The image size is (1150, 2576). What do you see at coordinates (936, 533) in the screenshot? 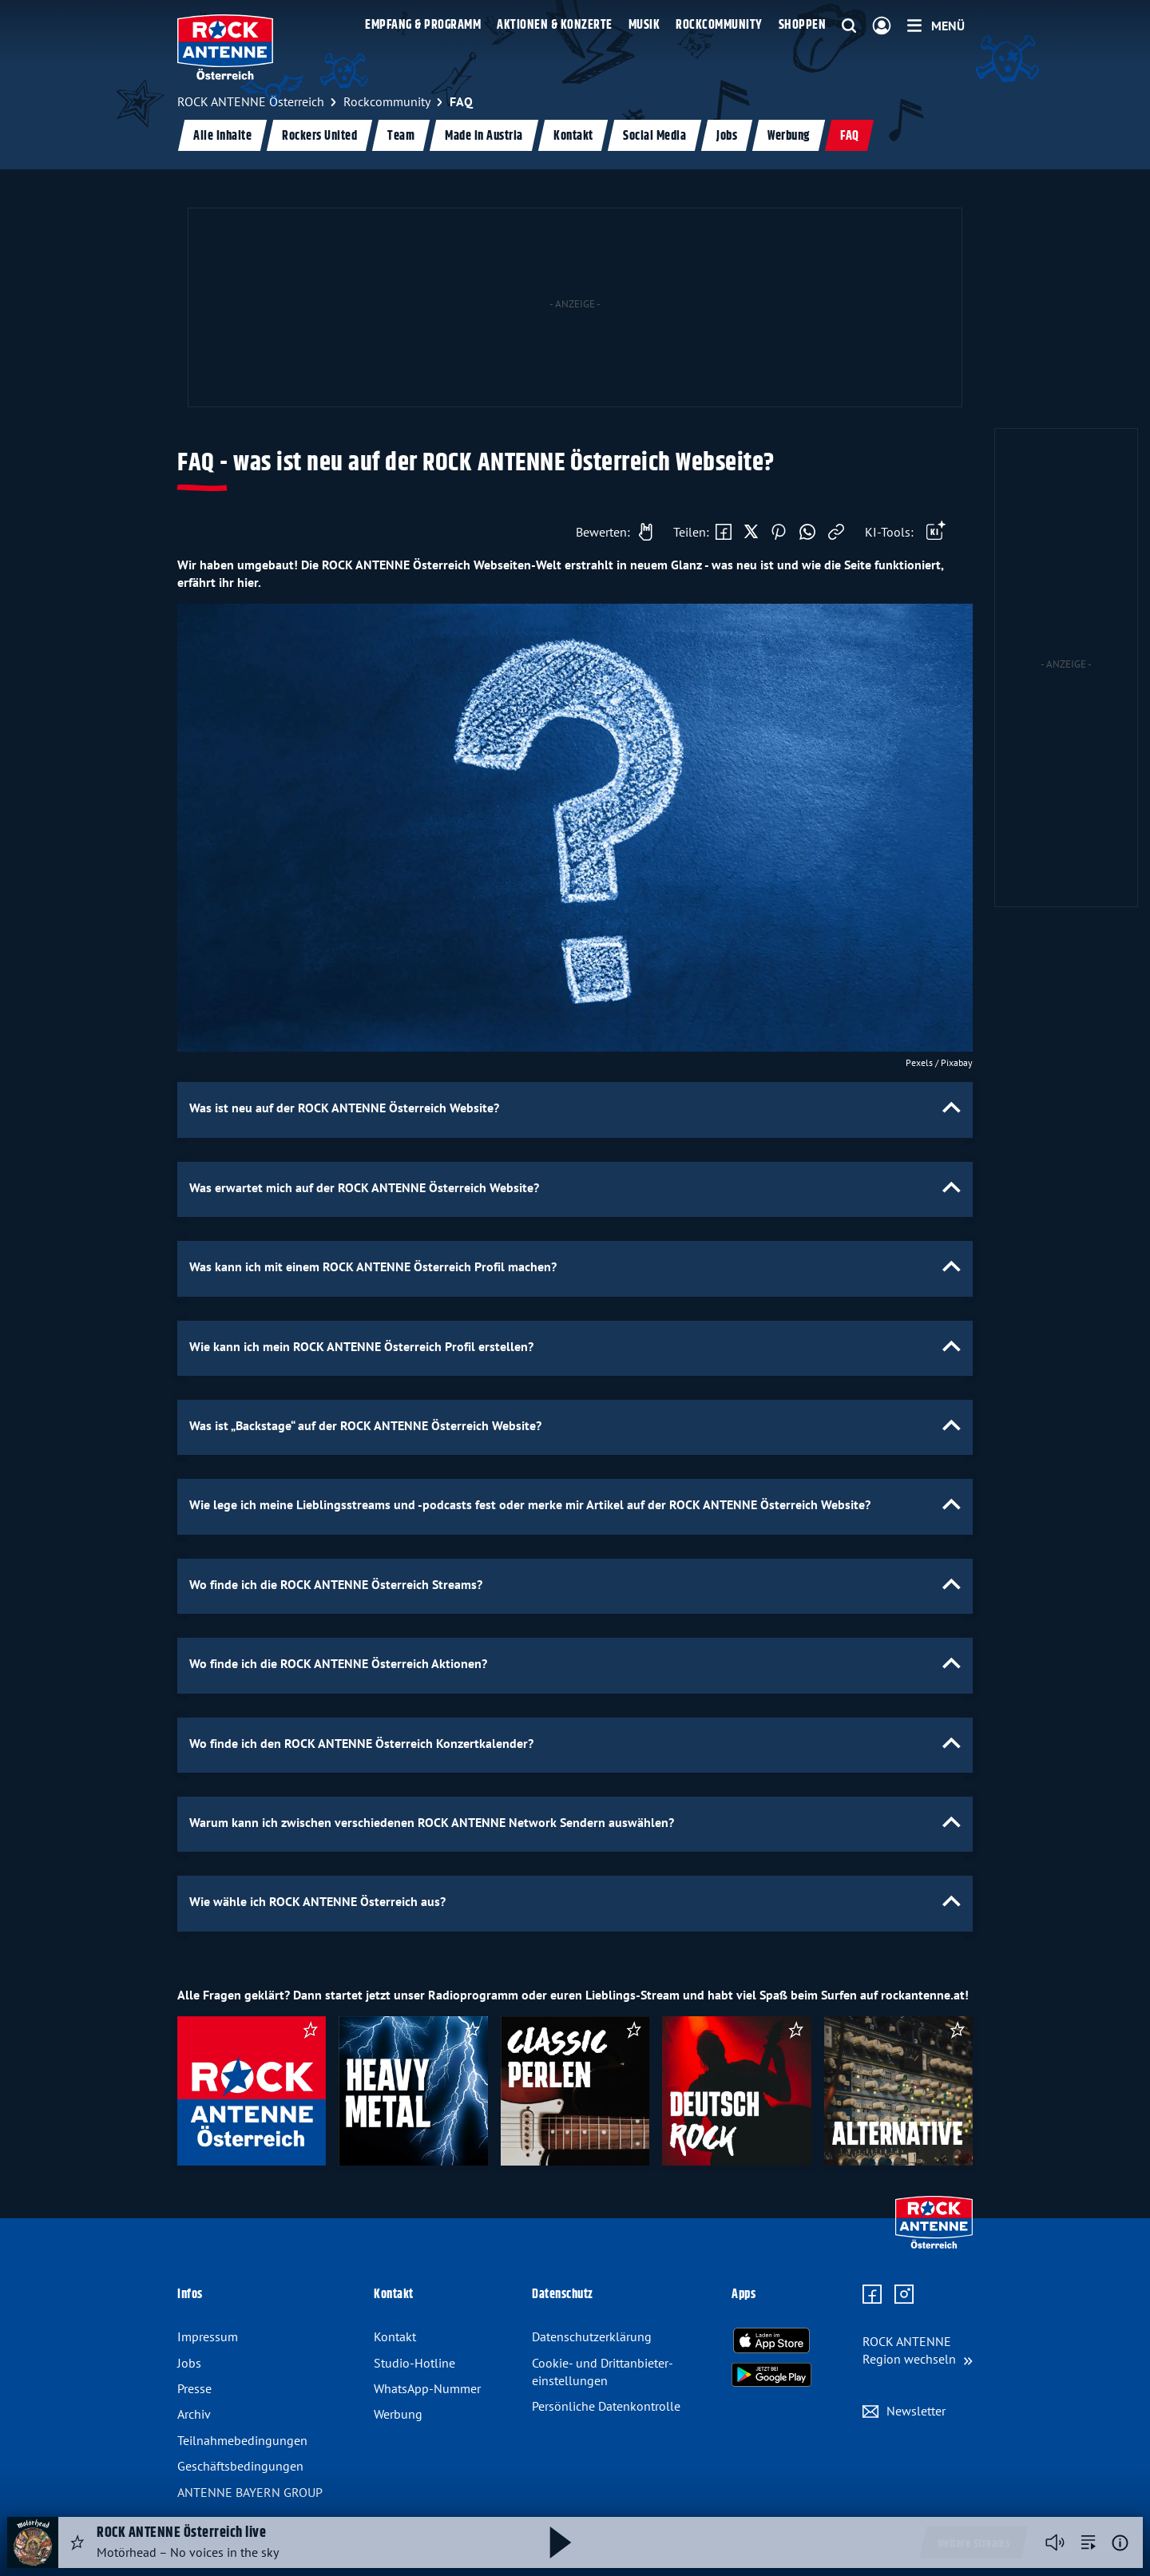
I see `[Öffne Toolbar]` at bounding box center [936, 533].